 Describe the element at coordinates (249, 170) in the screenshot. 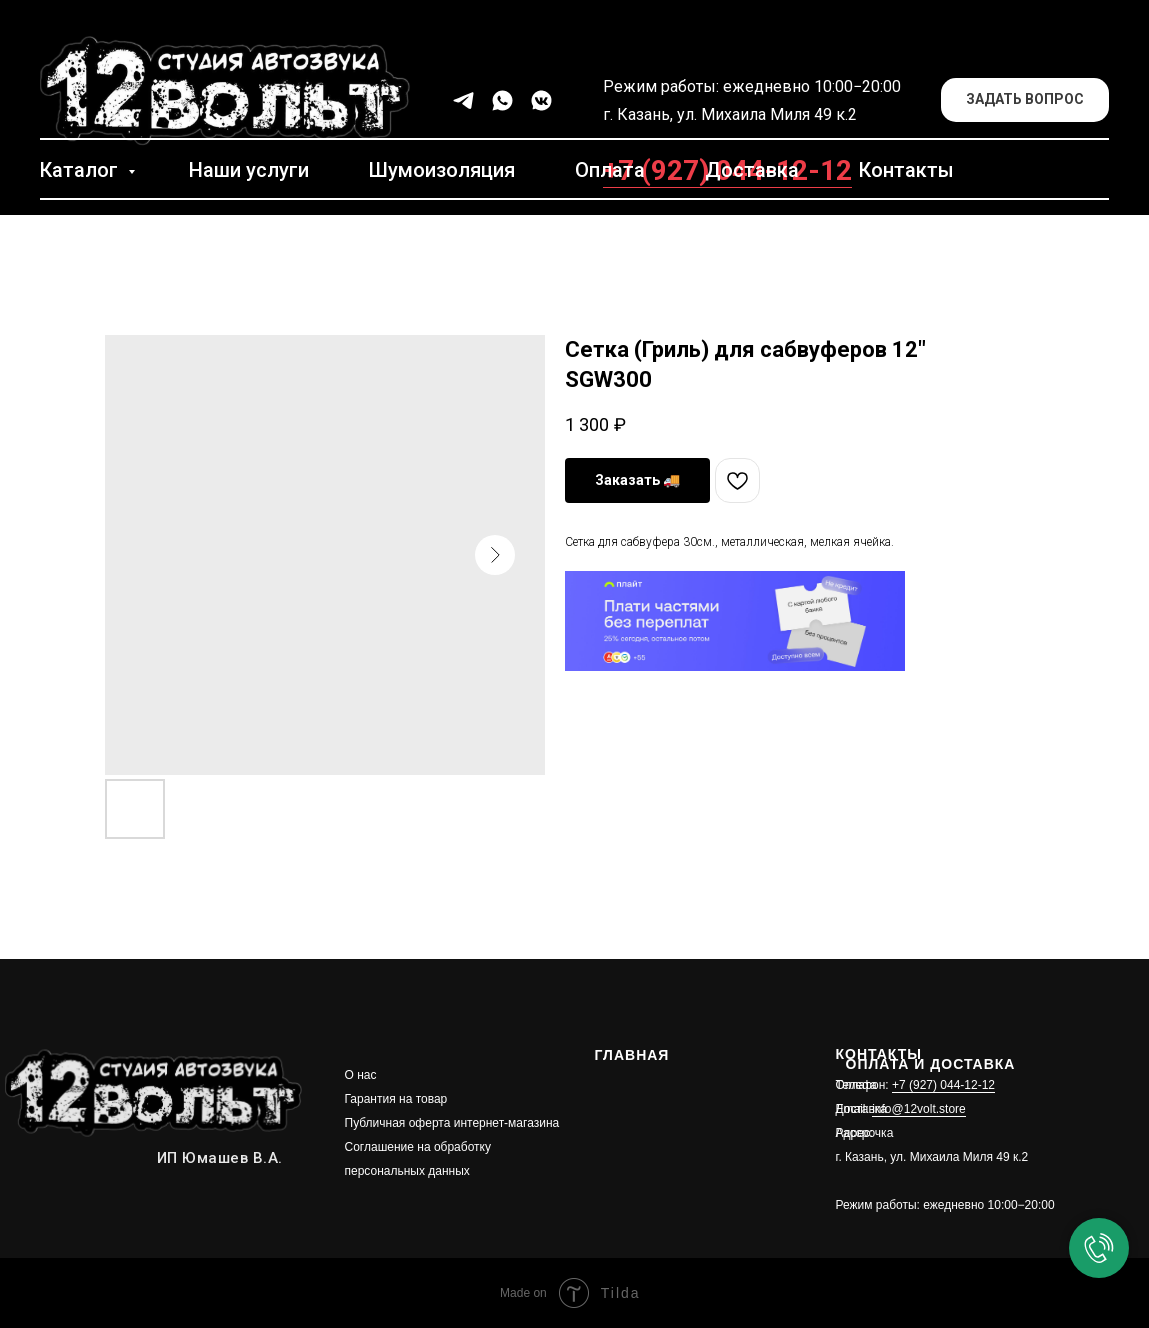

I see `Наши услуги` at that location.